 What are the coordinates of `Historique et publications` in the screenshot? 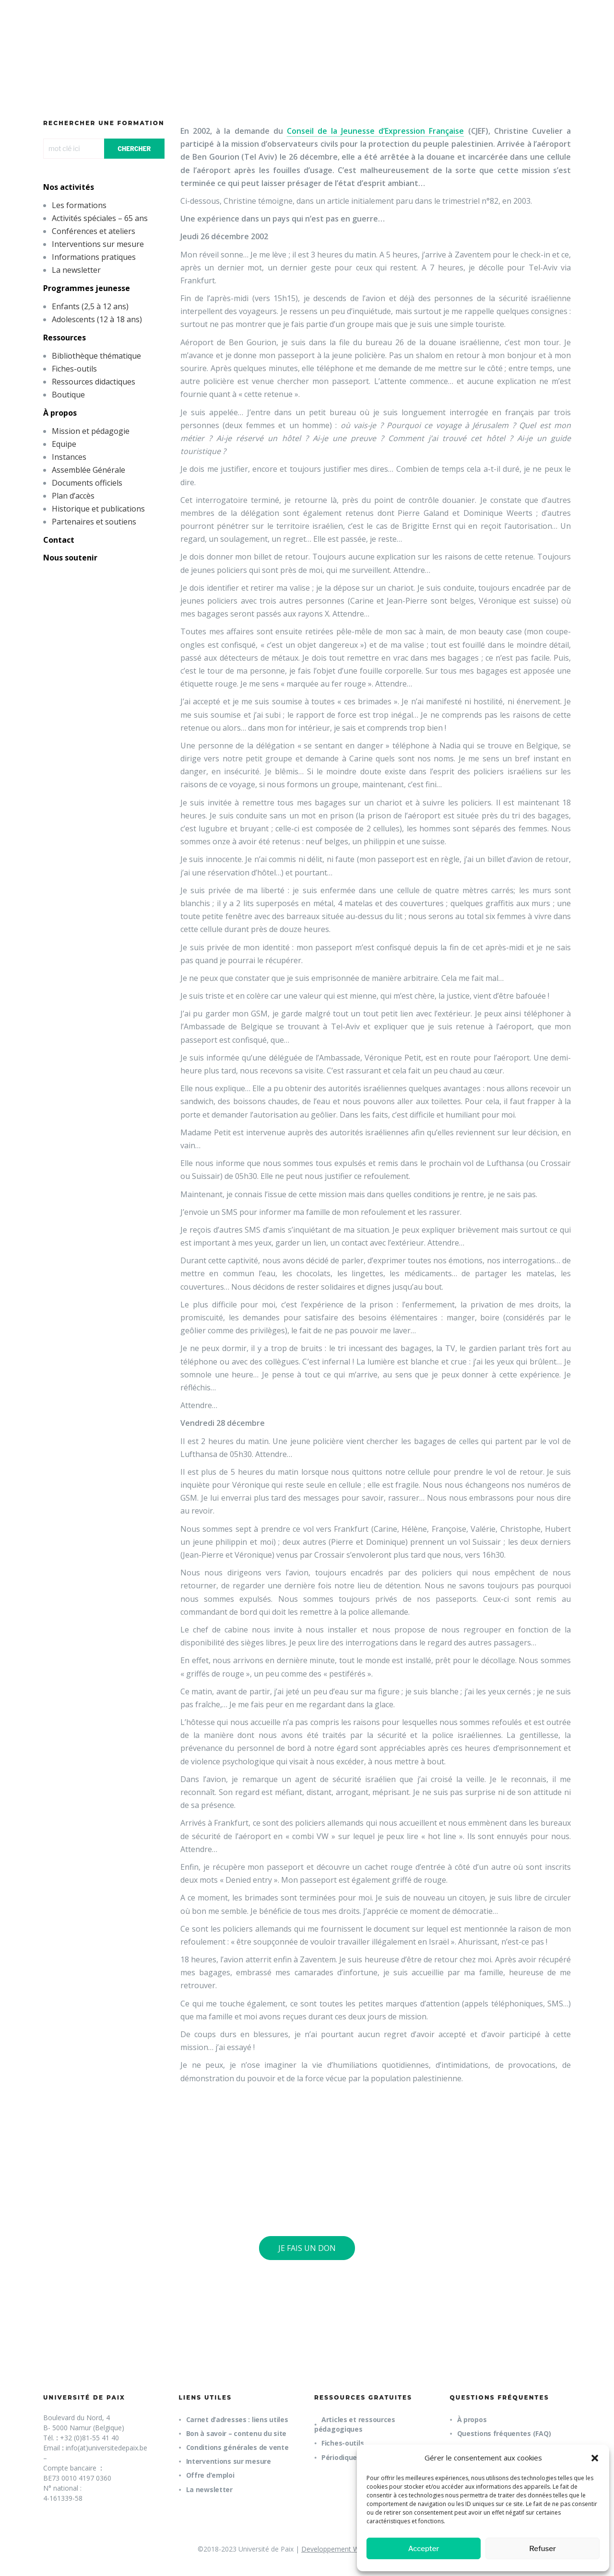 It's located at (98, 508).